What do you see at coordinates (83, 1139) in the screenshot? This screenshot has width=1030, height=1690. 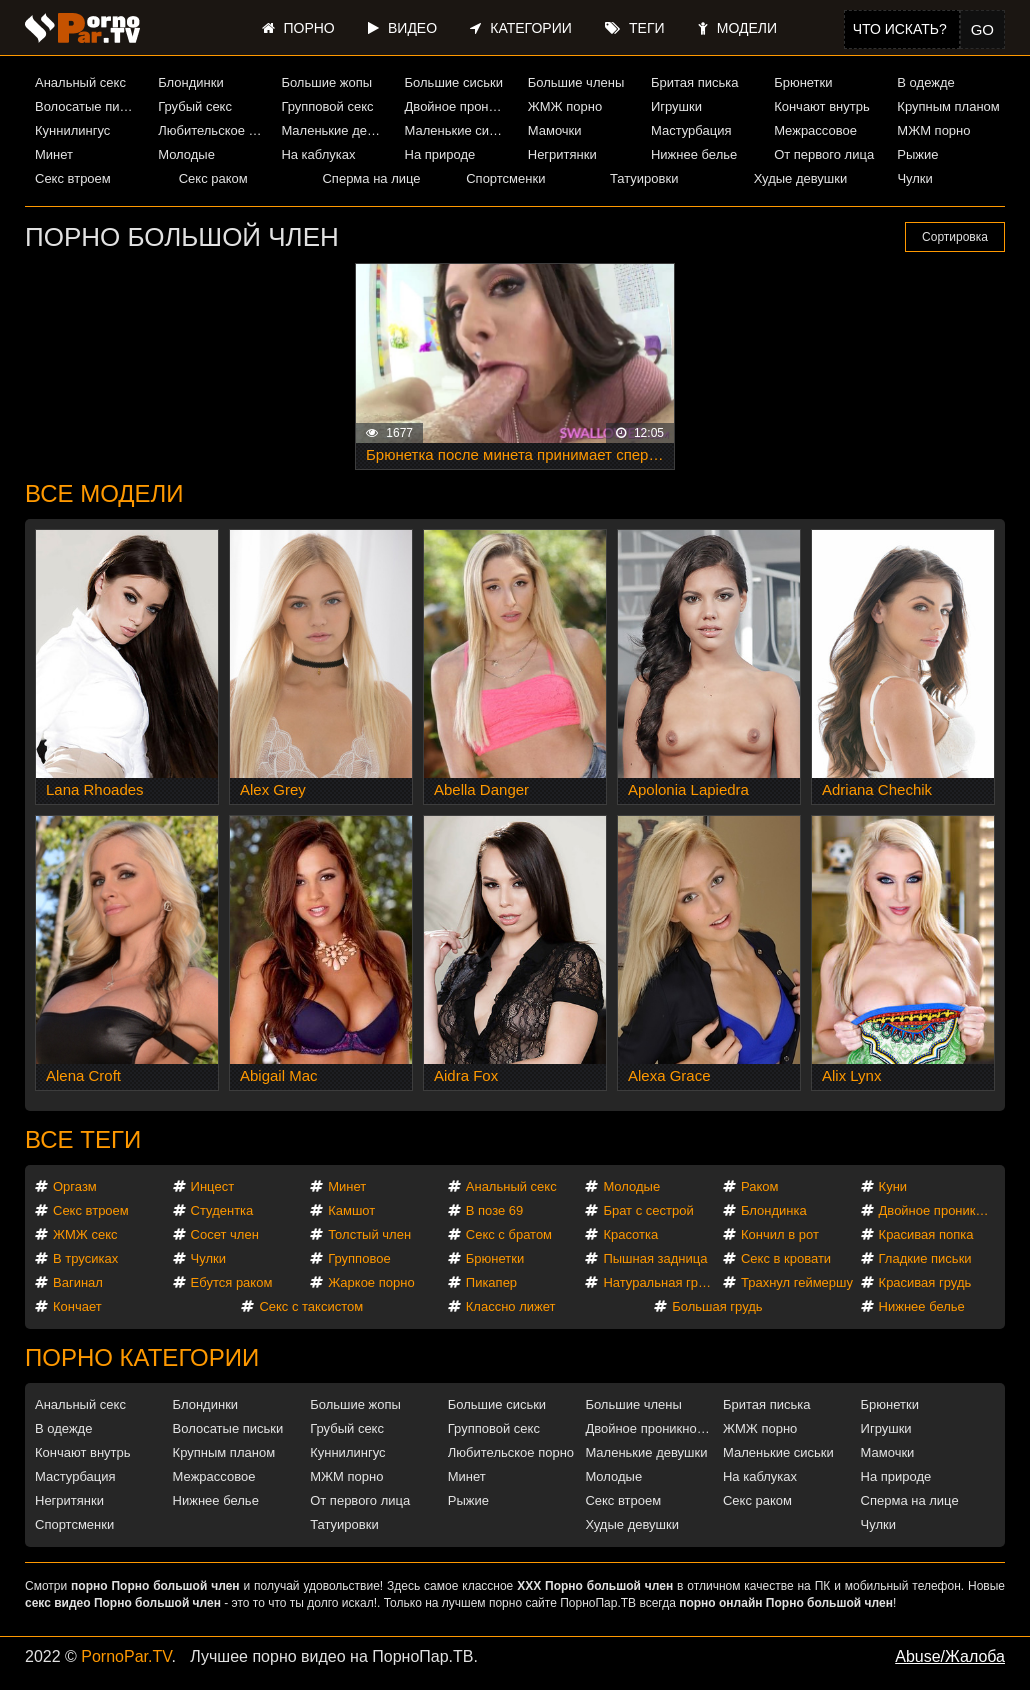 I see `Все теги` at bounding box center [83, 1139].